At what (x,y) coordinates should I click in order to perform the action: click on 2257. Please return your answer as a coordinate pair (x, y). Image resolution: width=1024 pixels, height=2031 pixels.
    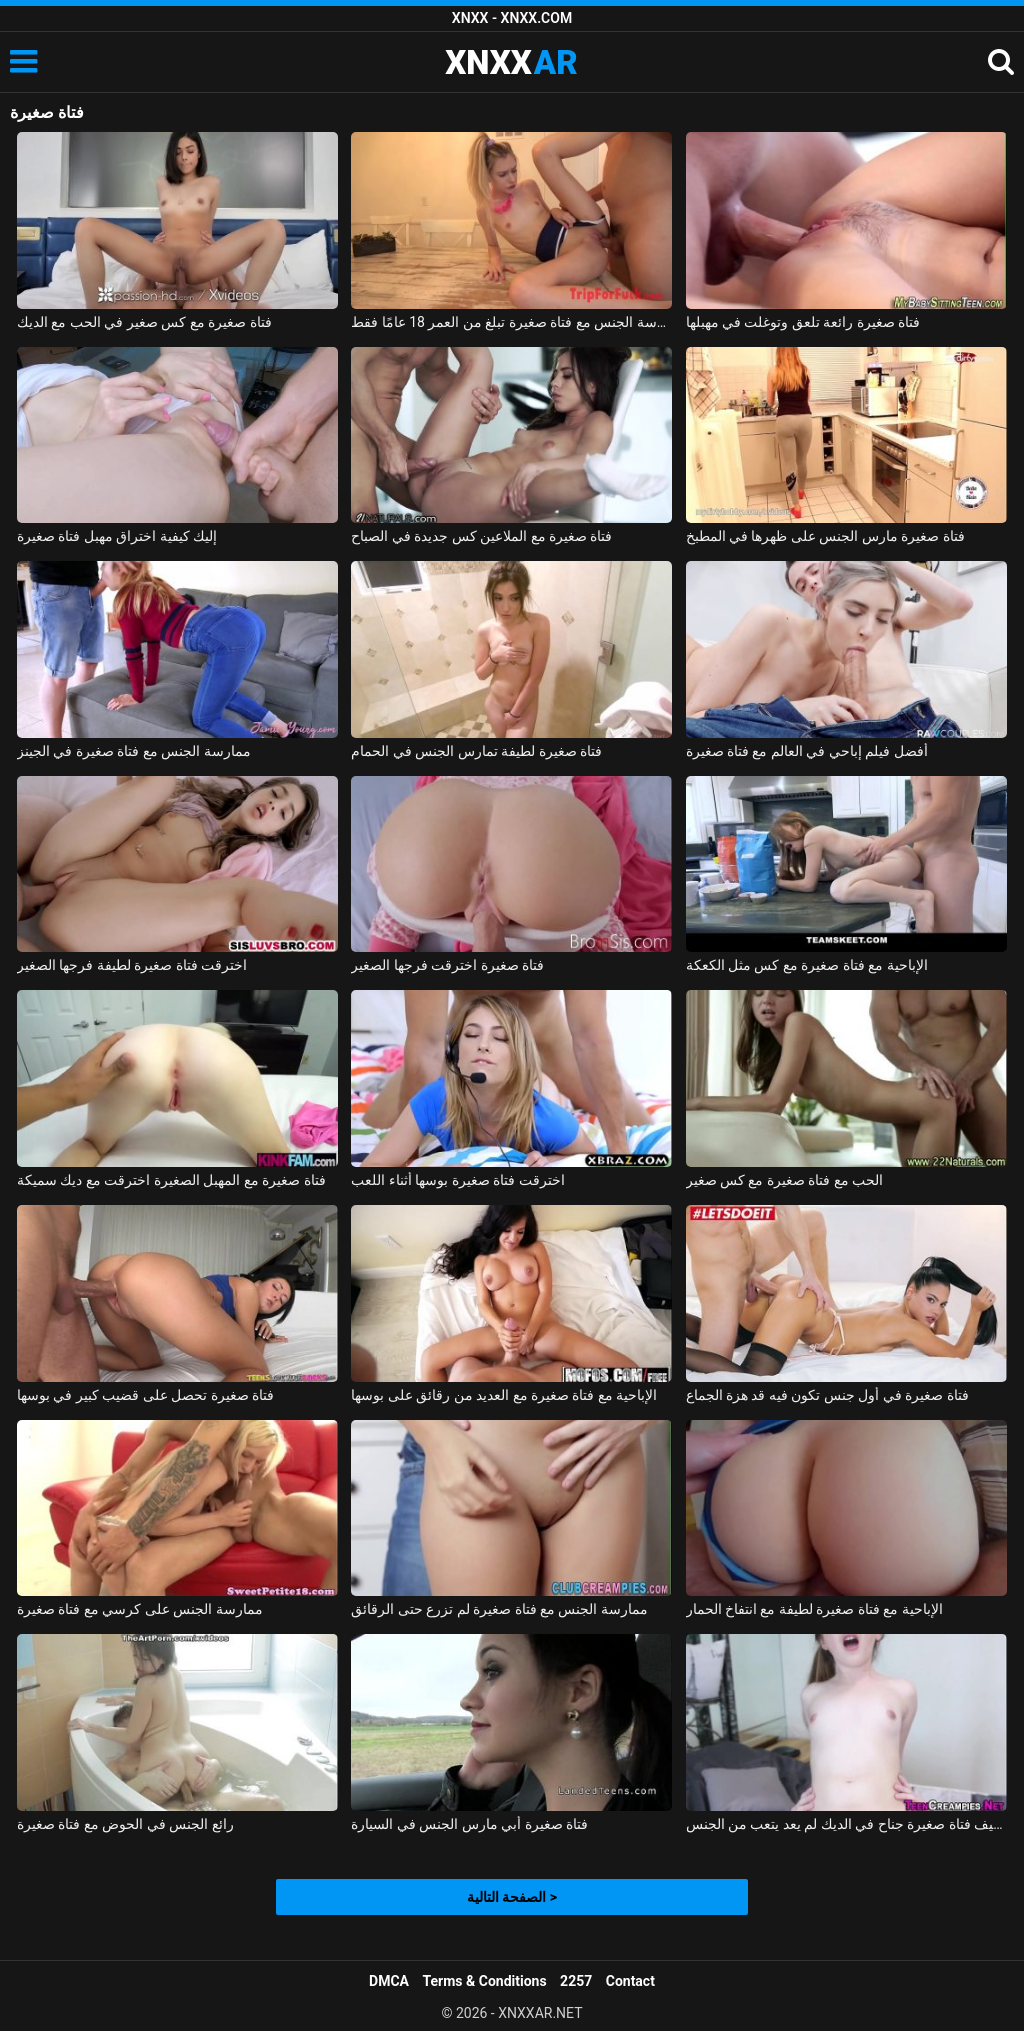
    Looking at the image, I should click on (576, 1981).